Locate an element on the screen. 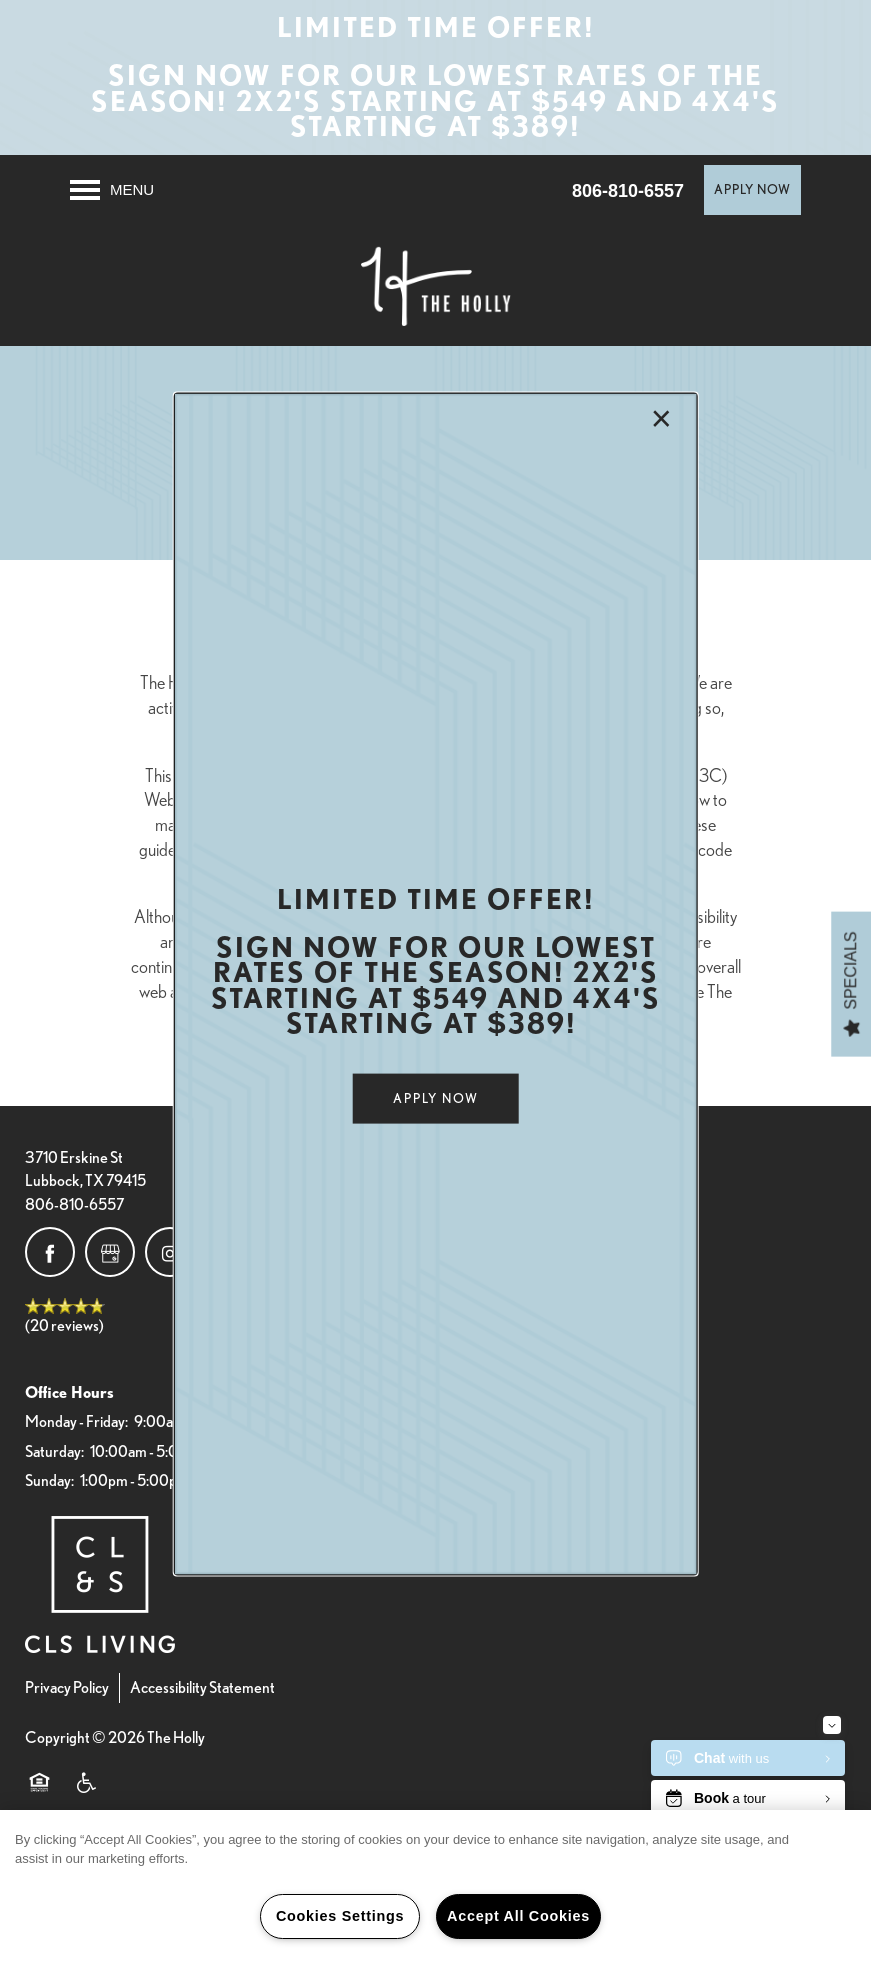 The image size is (871, 1968). Accept All Cookies is located at coordinates (518, 1916).